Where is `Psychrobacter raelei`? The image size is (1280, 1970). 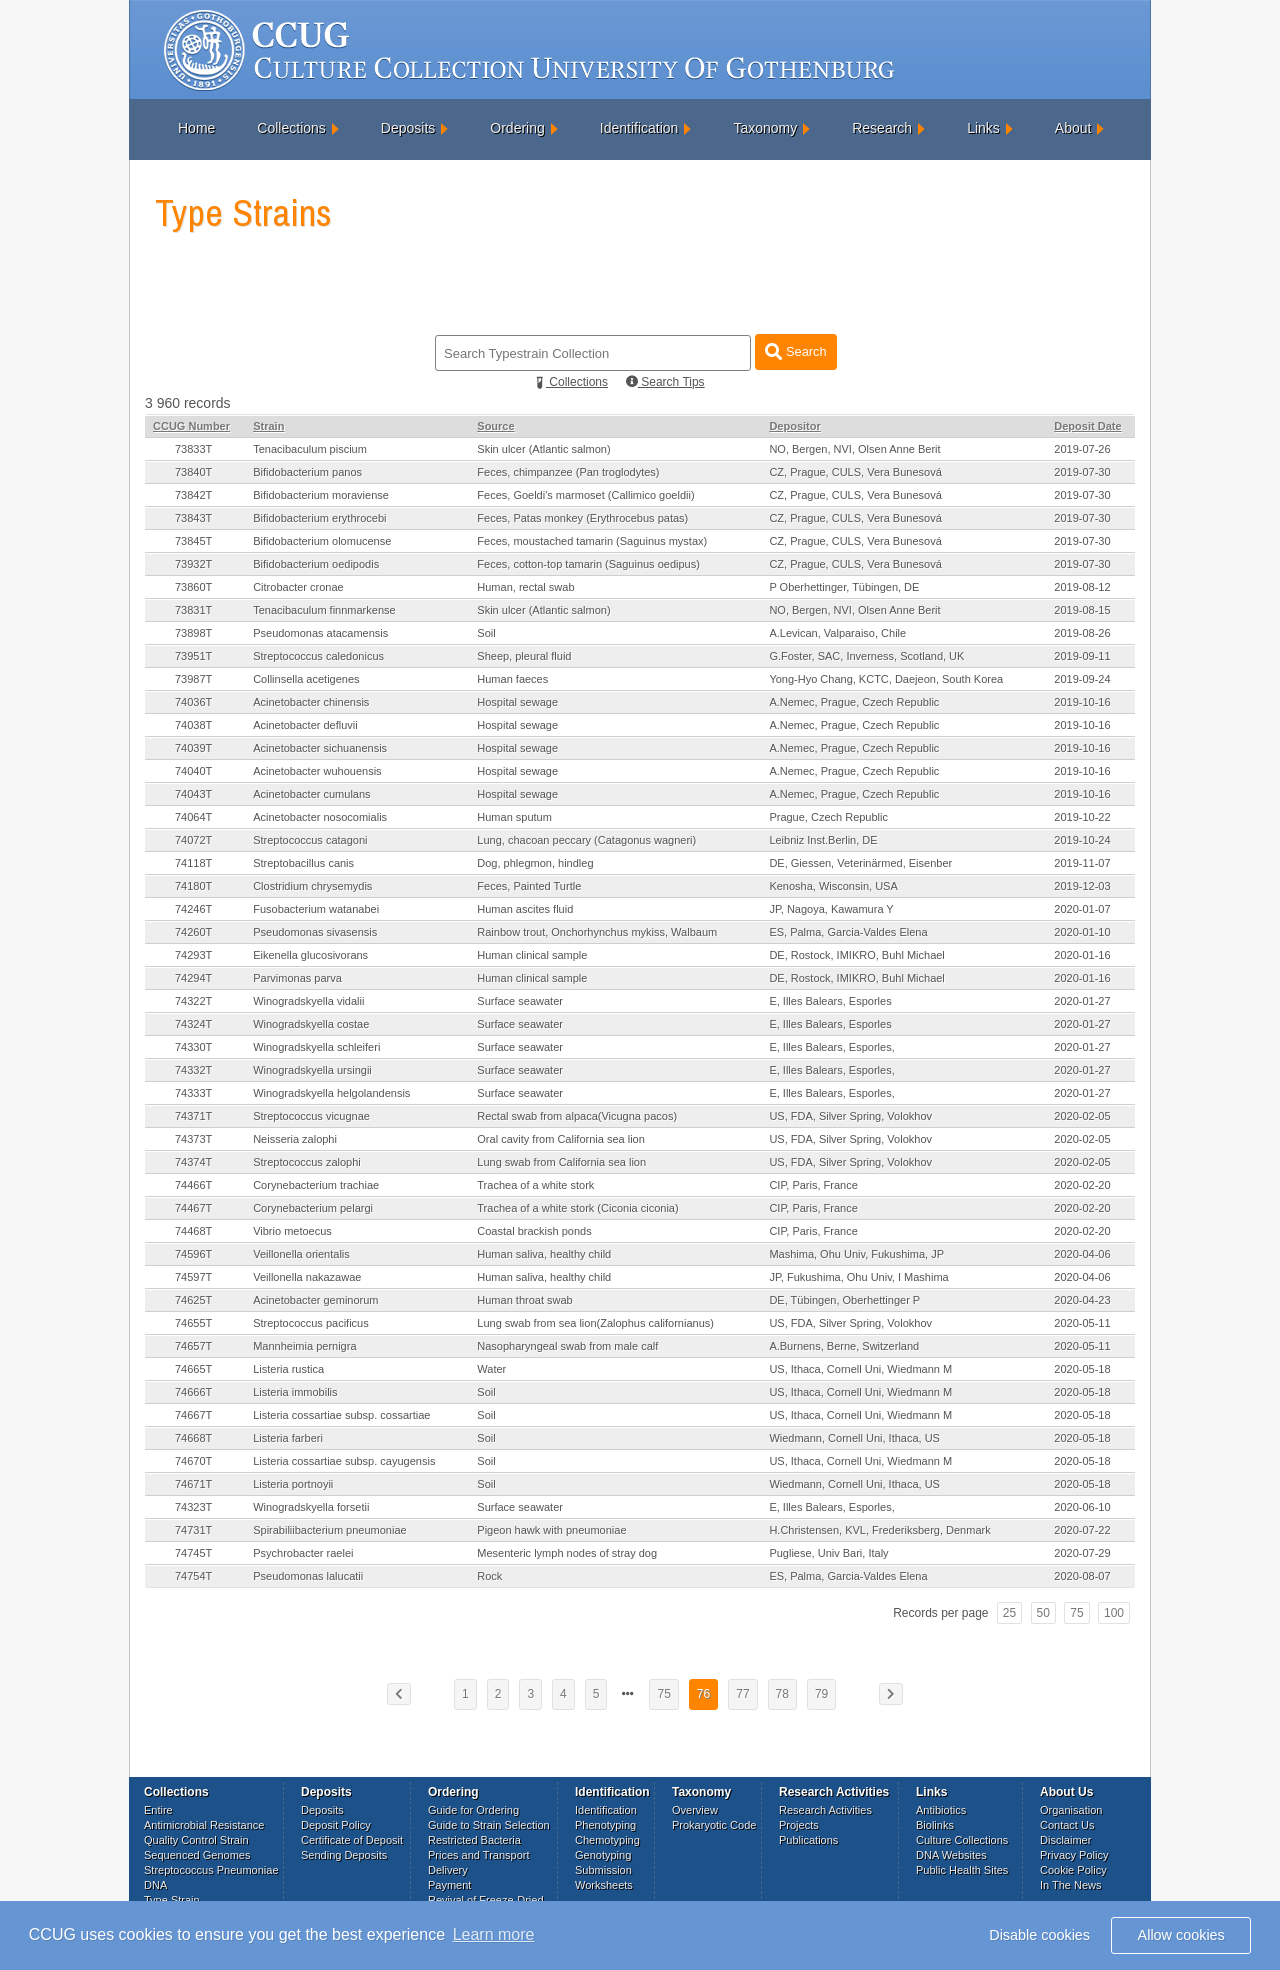
Psychrobacter raelei is located at coordinates (303, 1553).